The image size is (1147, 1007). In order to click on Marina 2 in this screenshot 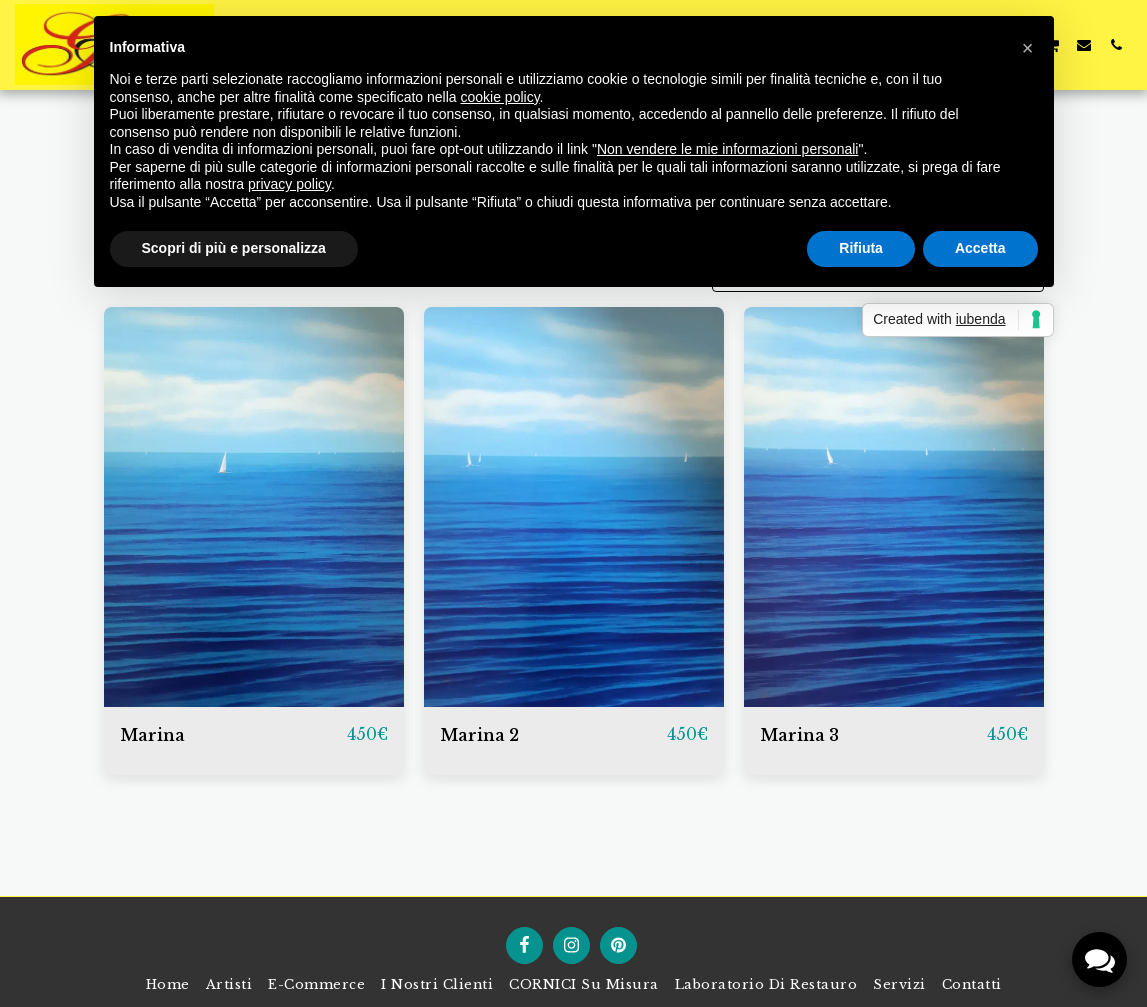, I will do `click(479, 735)`.